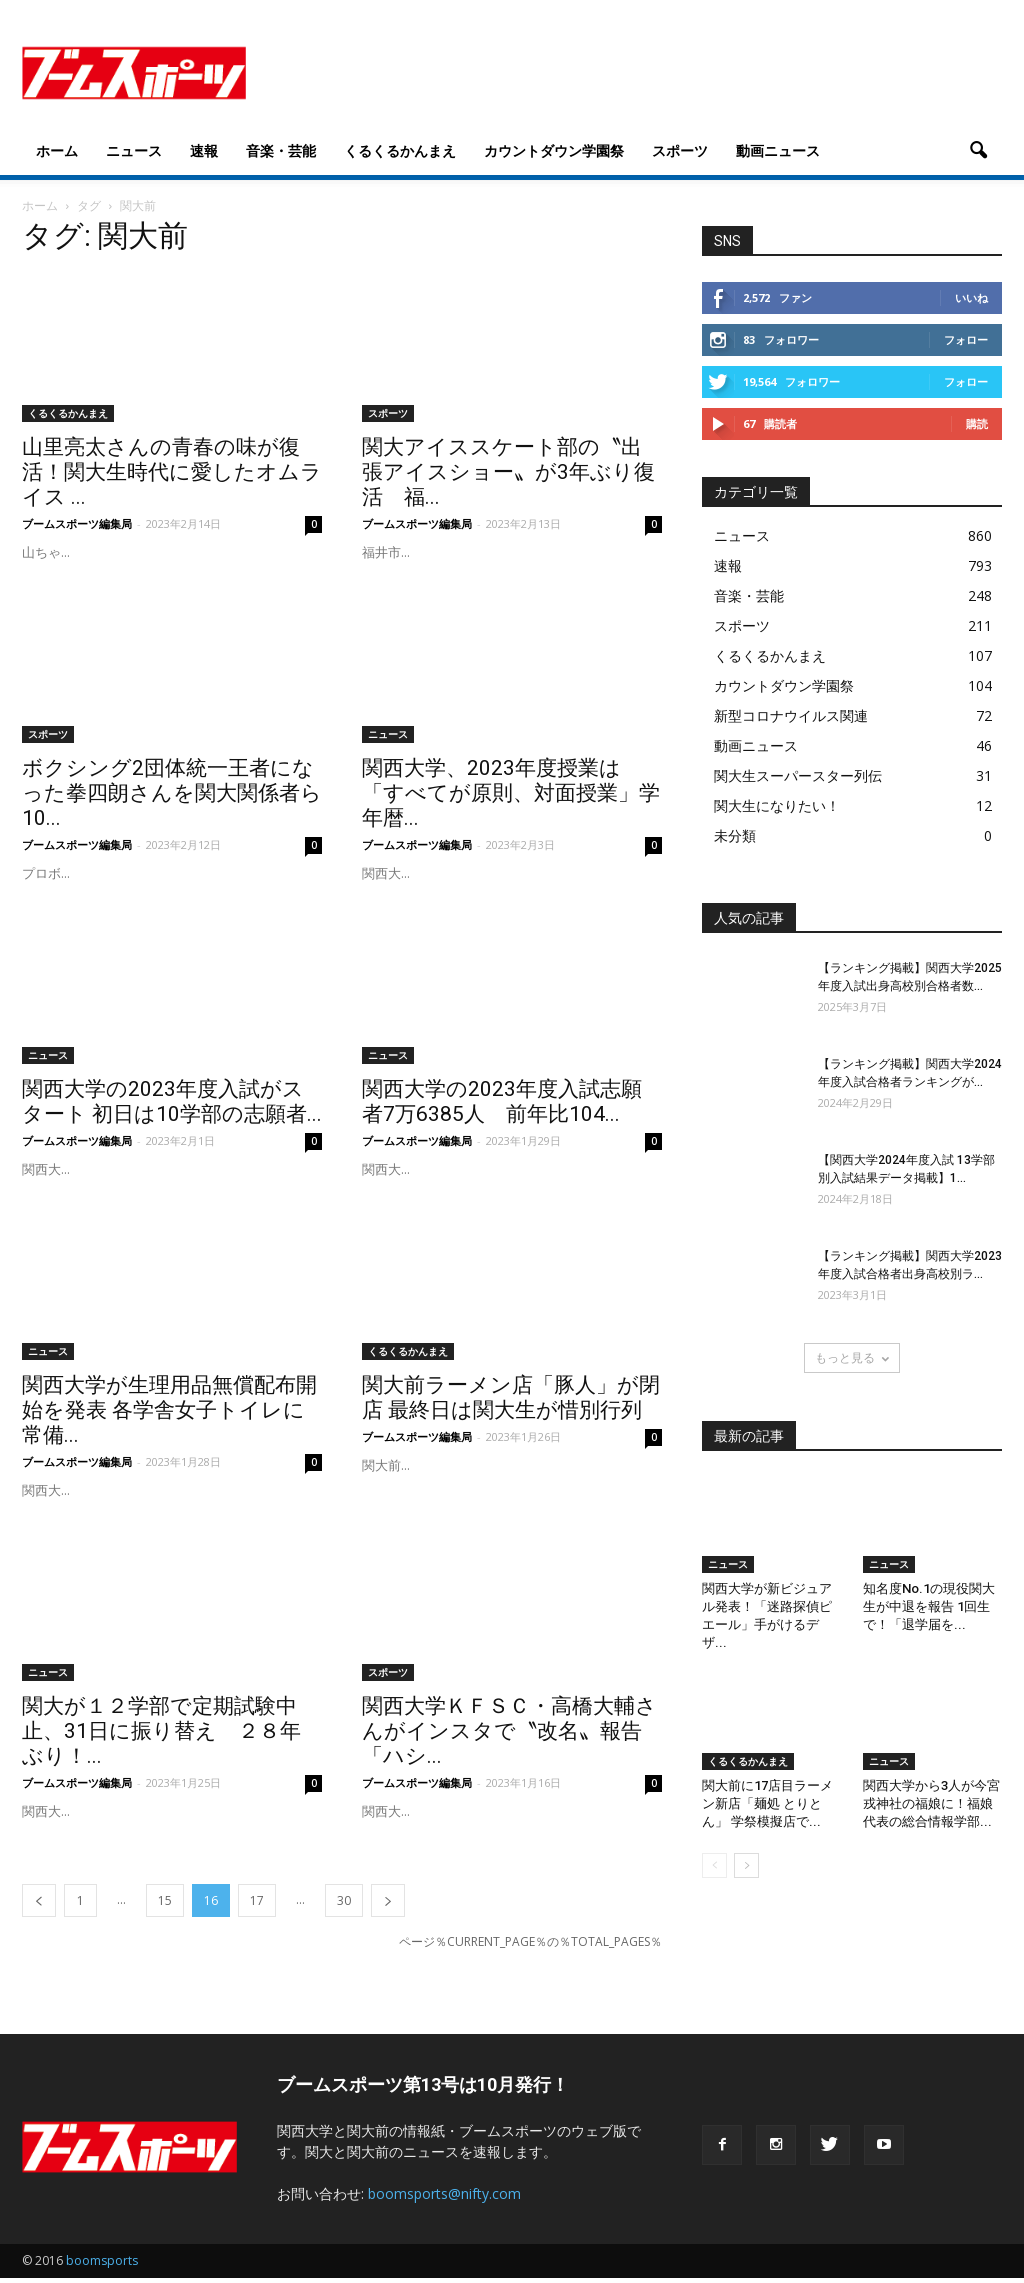 The image size is (1024, 2283). Describe the element at coordinates (161, 1736) in the screenshot. I see `関大が１２学部で定期試験中止、31日に振り替え ２８年ぶり！...` at that location.